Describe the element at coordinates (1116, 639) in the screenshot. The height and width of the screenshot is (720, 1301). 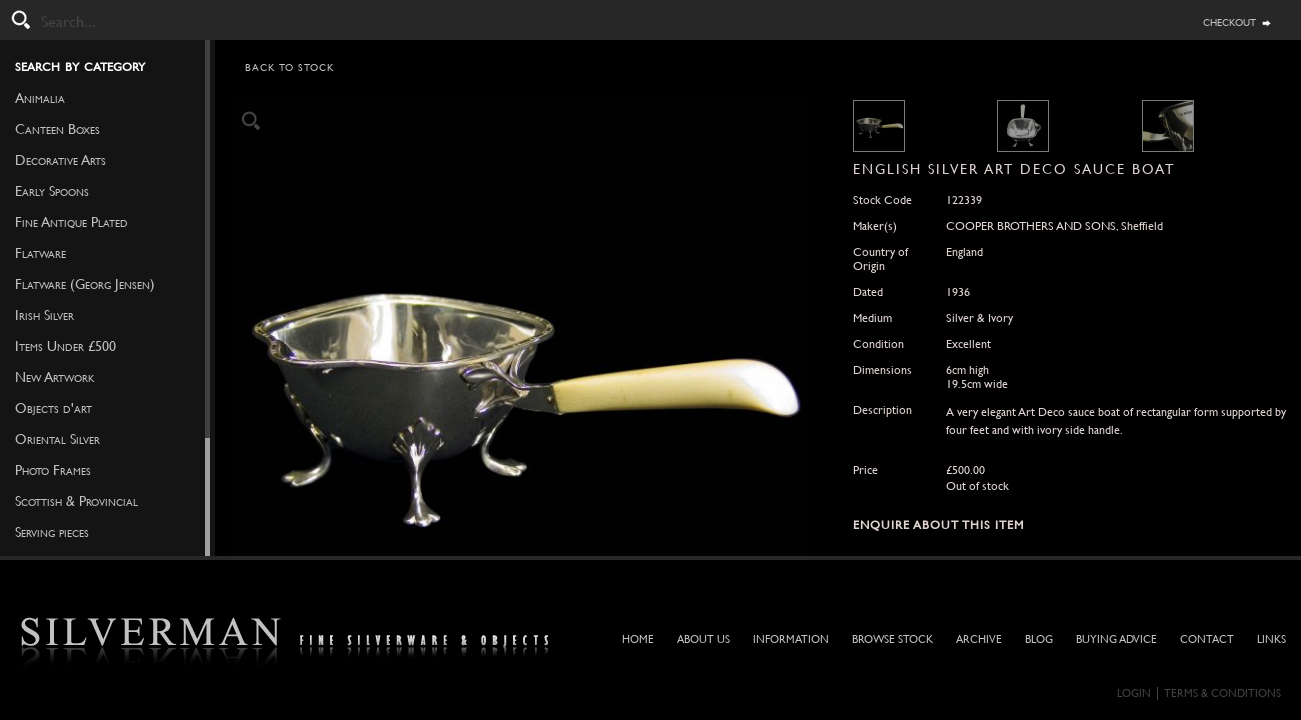
I see `Buying Advice` at that location.